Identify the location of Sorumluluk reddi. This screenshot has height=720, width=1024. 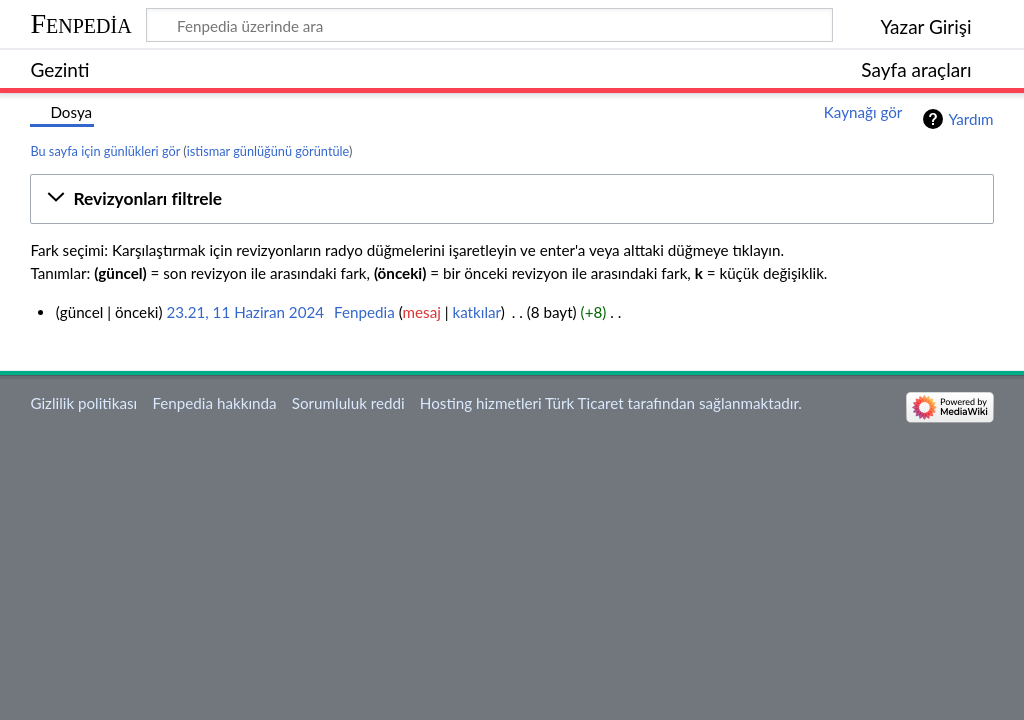
(348, 403).